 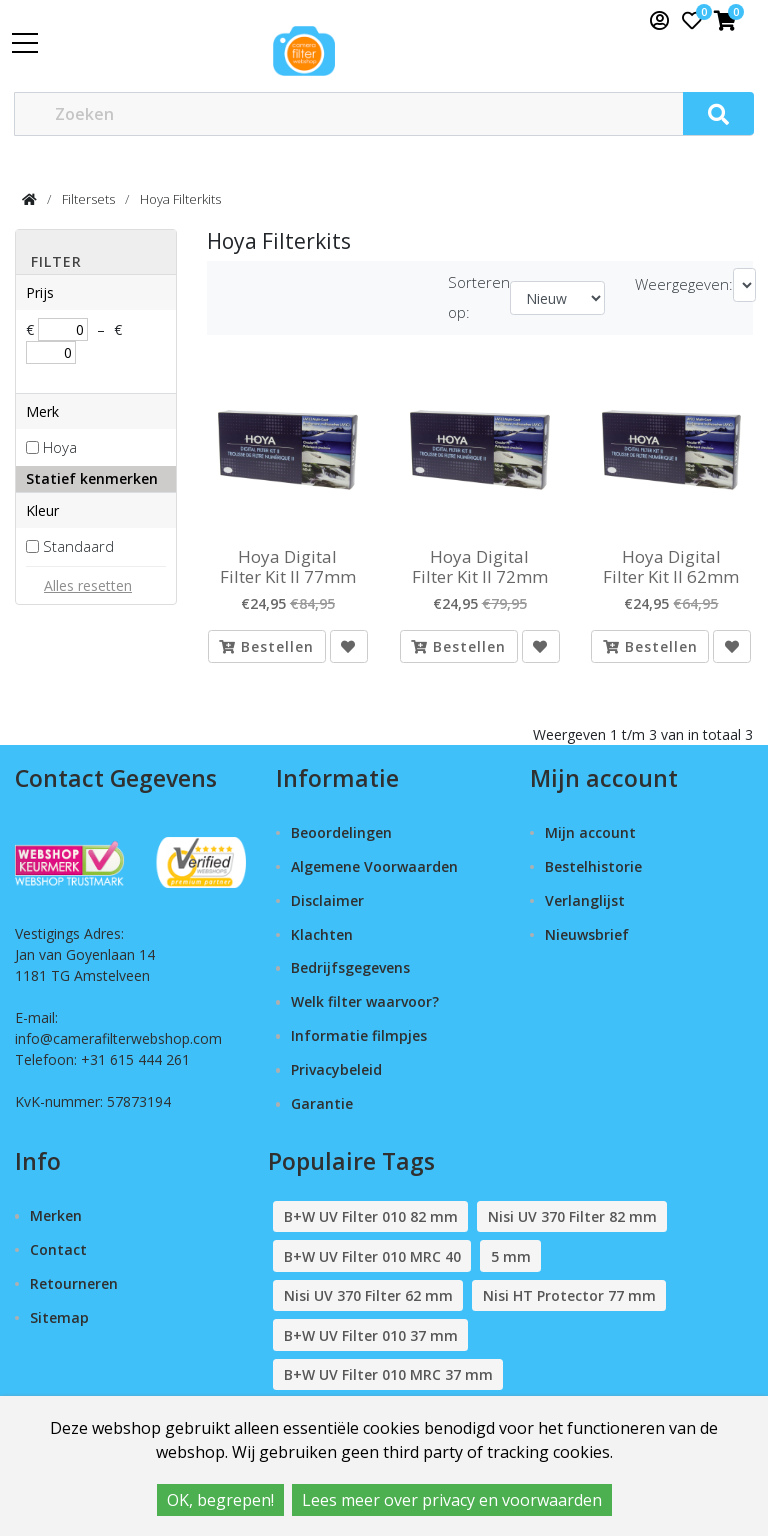 I want to click on Welk filter waarvoor?, so click(x=365, y=1001).